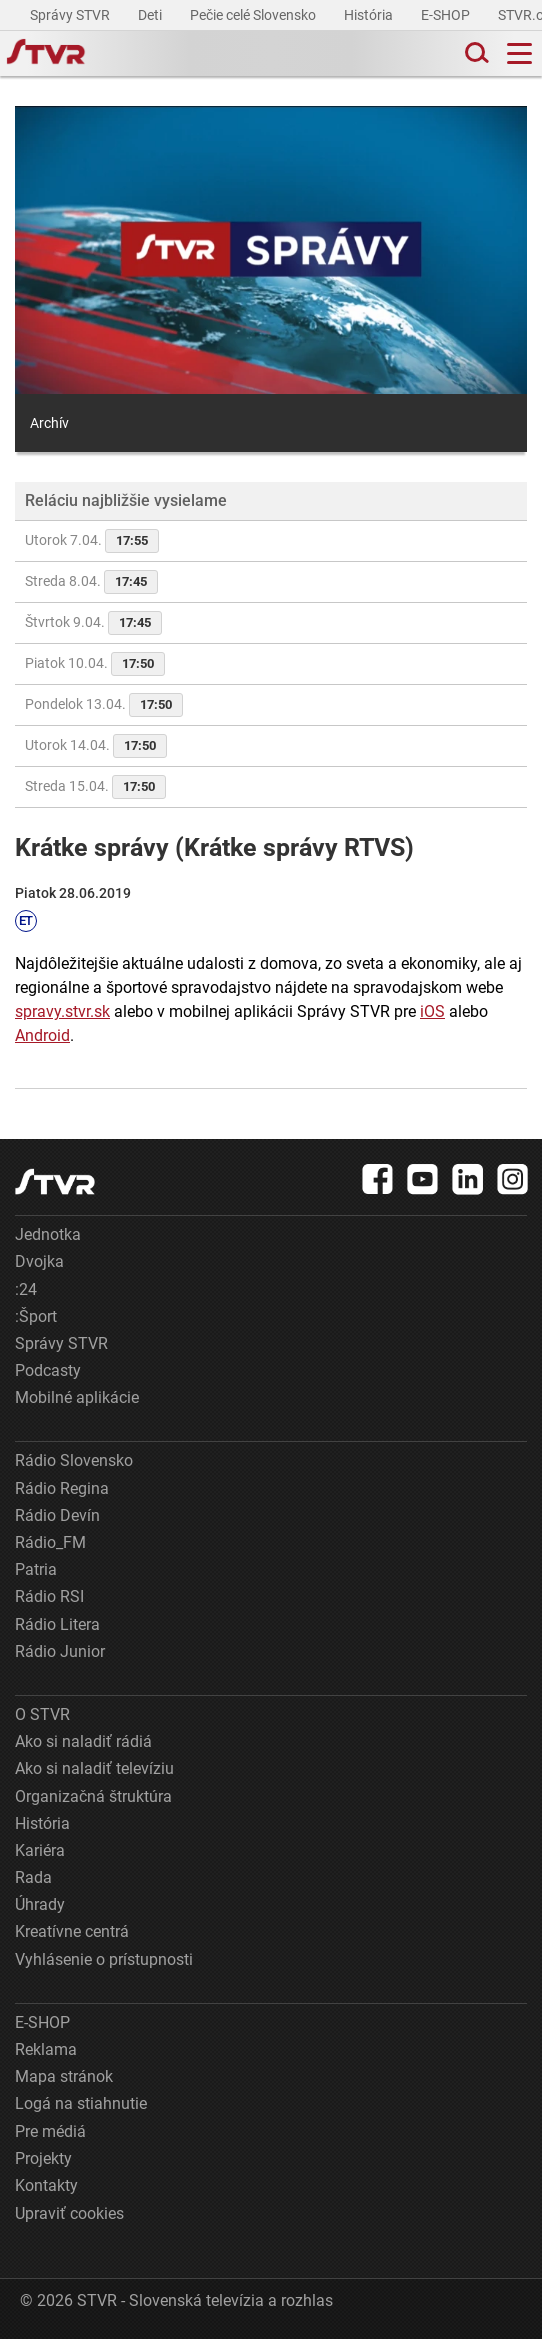 This screenshot has height=2339, width=542. I want to click on Rádio Junior, so click(60, 1651).